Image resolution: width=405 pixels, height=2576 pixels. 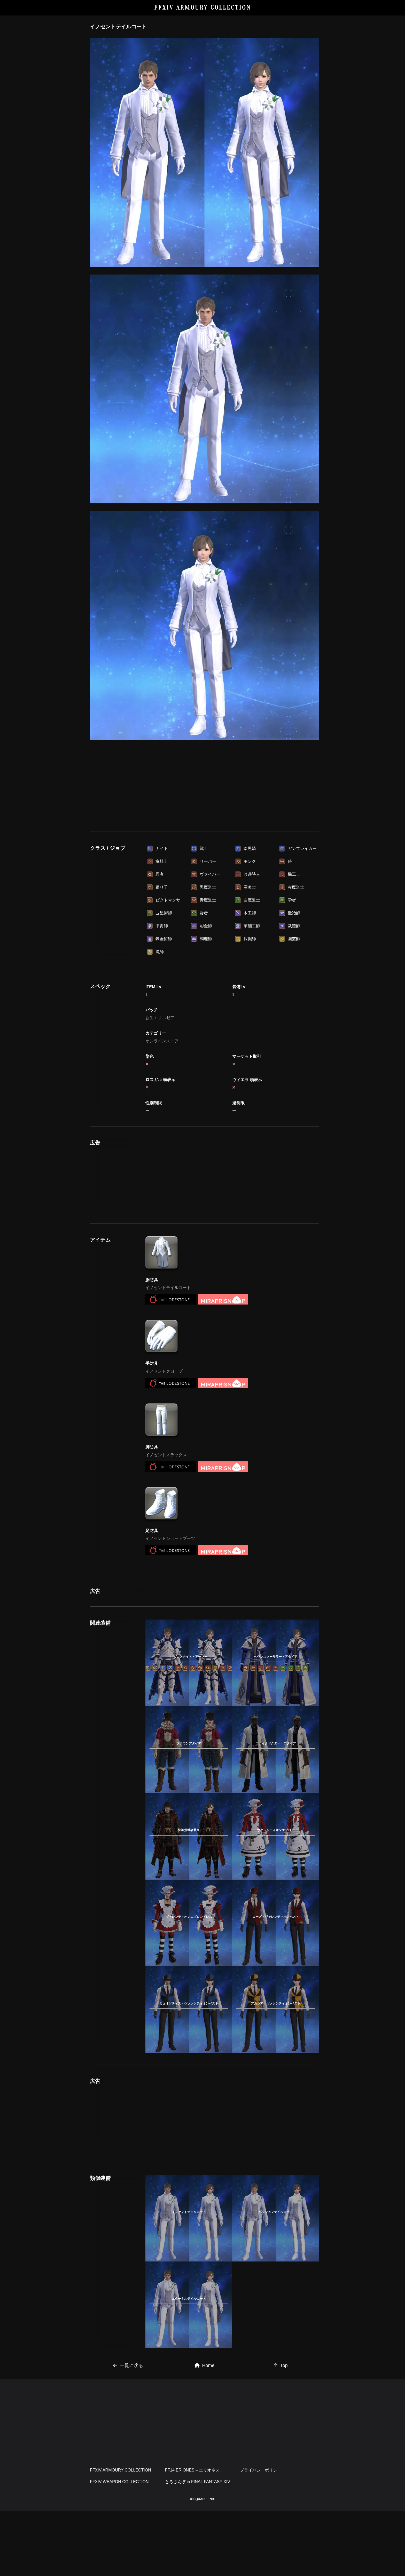 I want to click on プライバシーポリシー, so click(x=260, y=2535).